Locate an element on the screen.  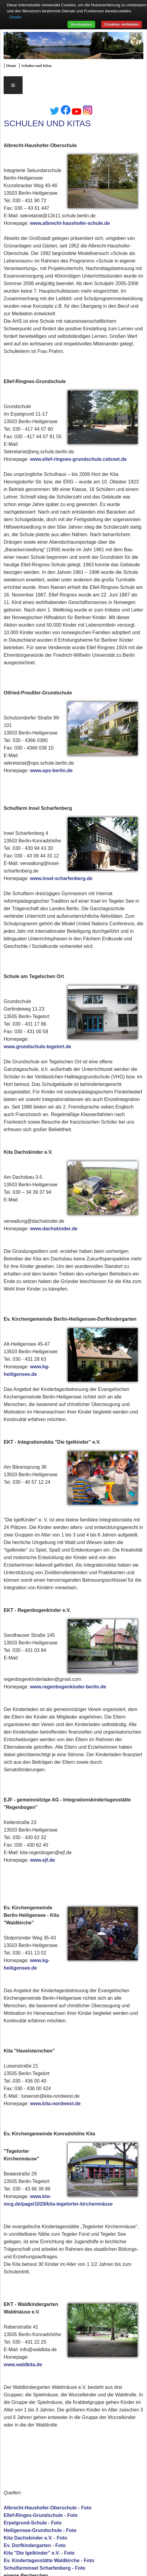
Details is located at coordinates (15, 17).